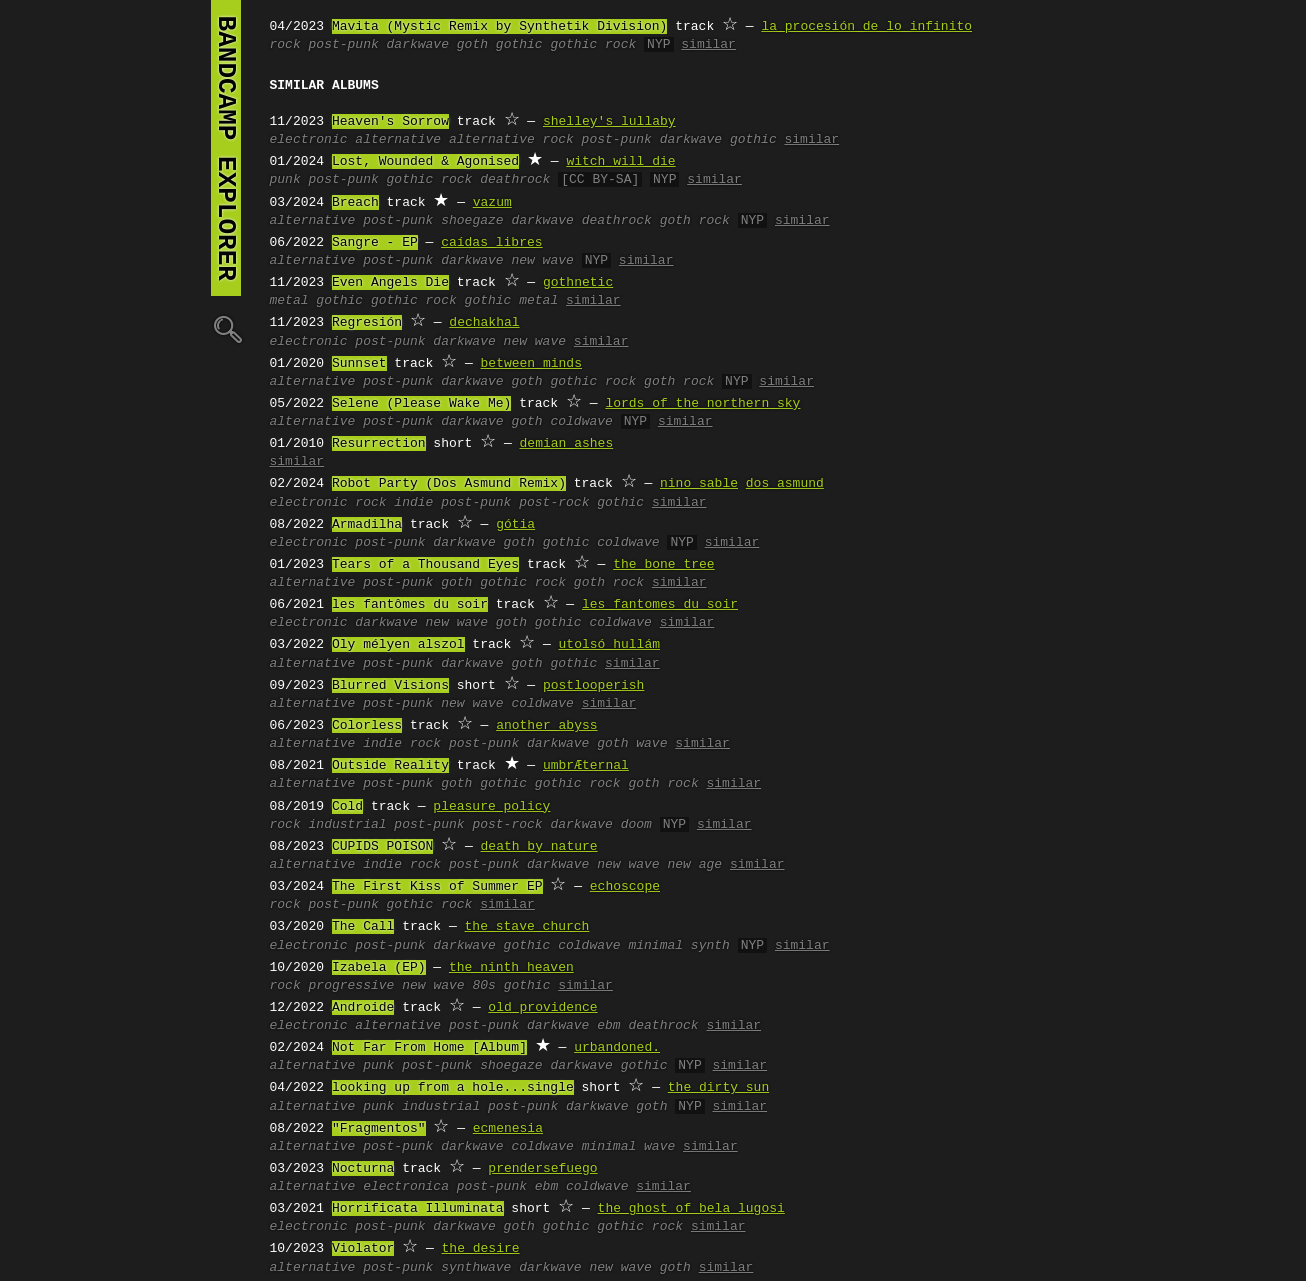  Describe the element at coordinates (542, 261) in the screenshot. I see `new wave` at that location.